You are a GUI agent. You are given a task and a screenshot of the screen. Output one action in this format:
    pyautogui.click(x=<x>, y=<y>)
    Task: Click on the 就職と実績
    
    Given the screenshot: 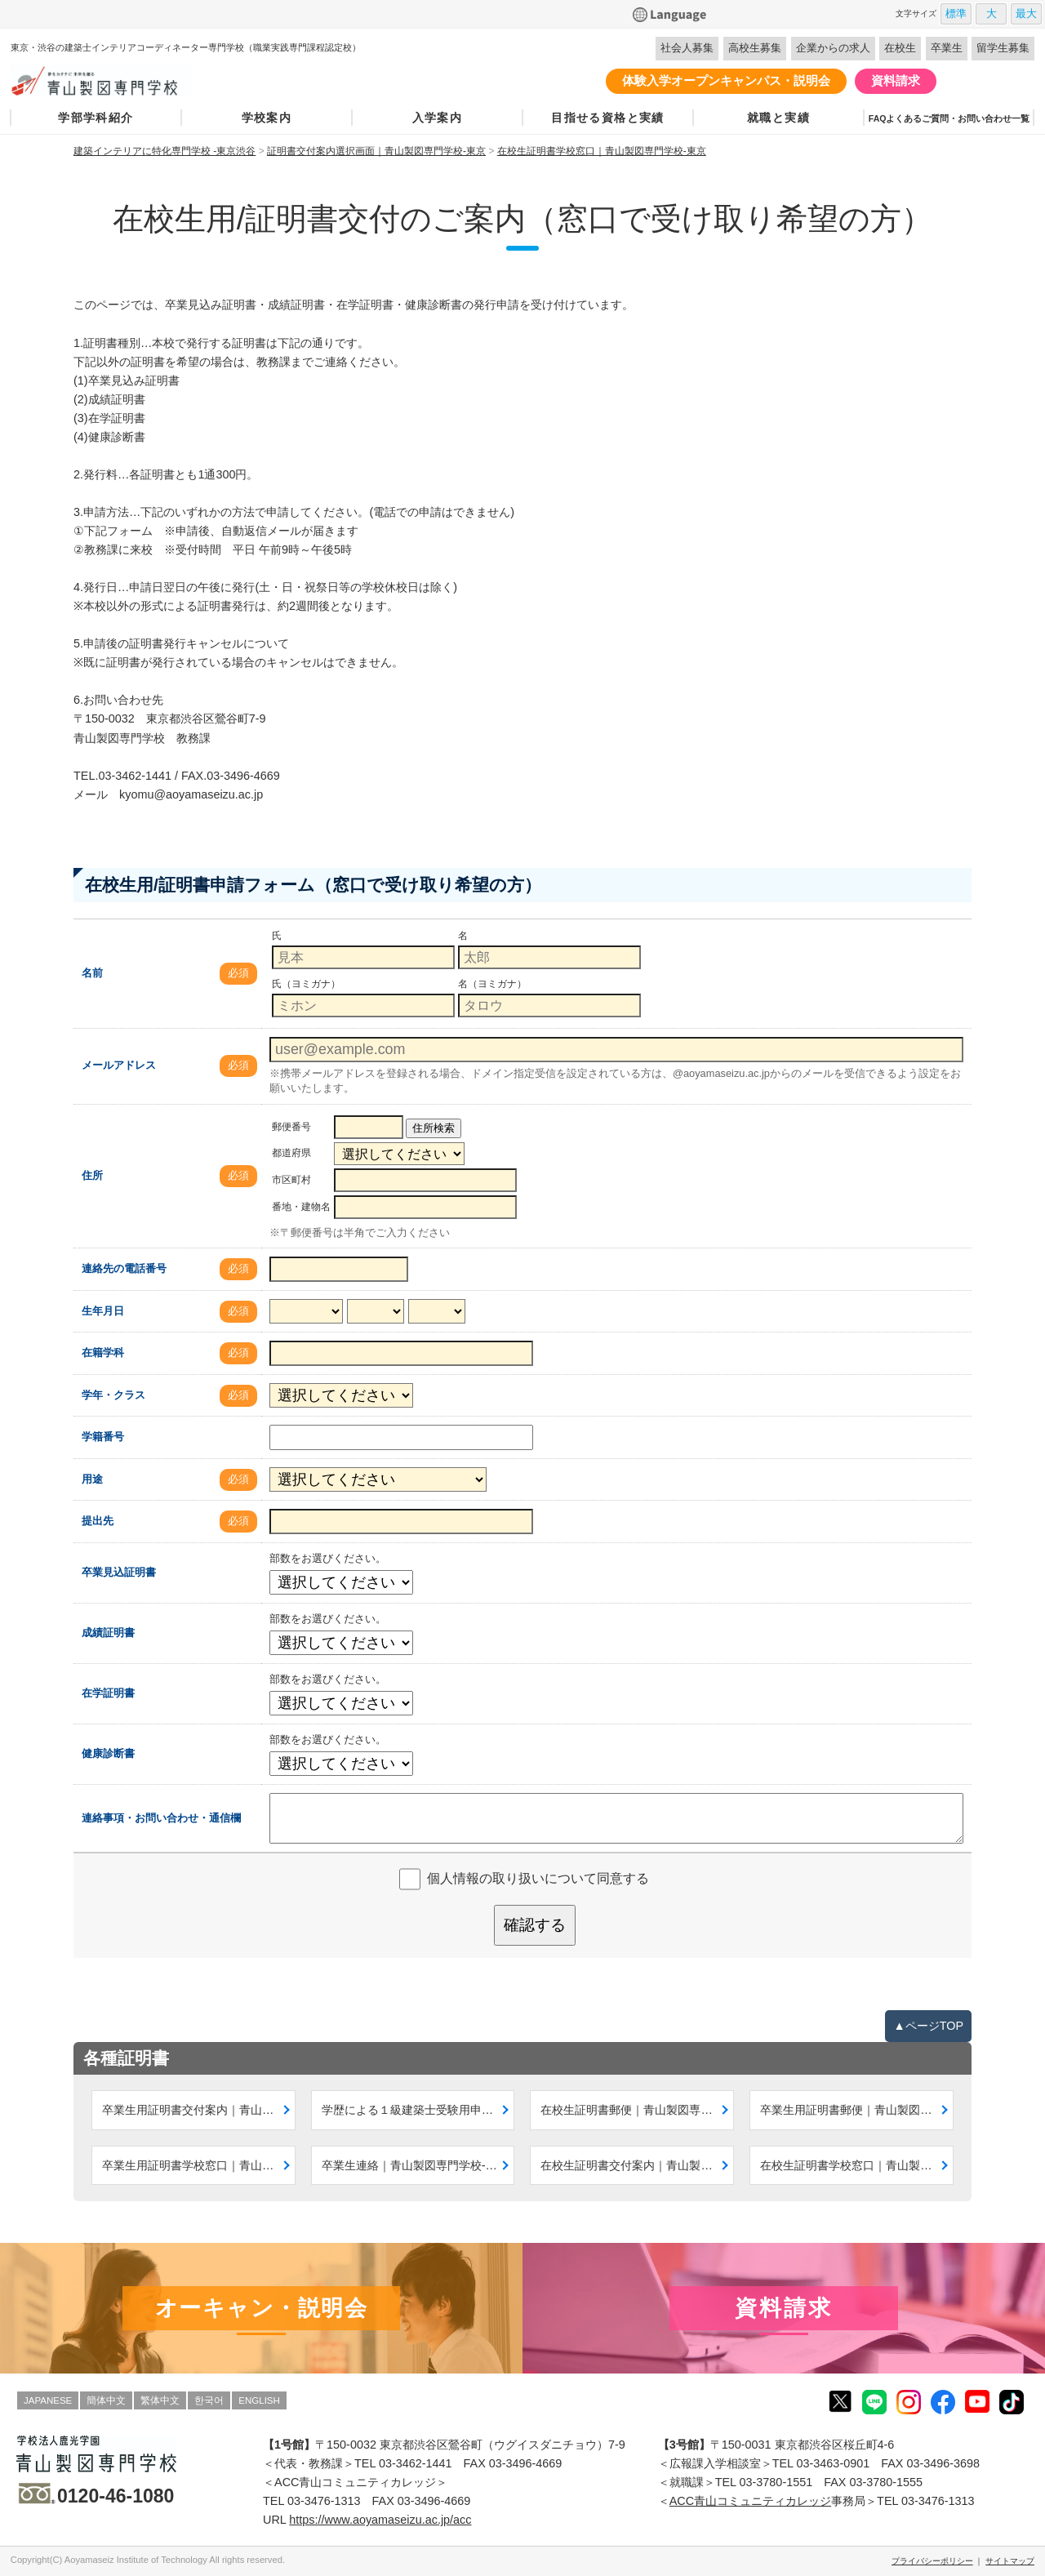 What is the action you would take?
    pyautogui.click(x=778, y=117)
    